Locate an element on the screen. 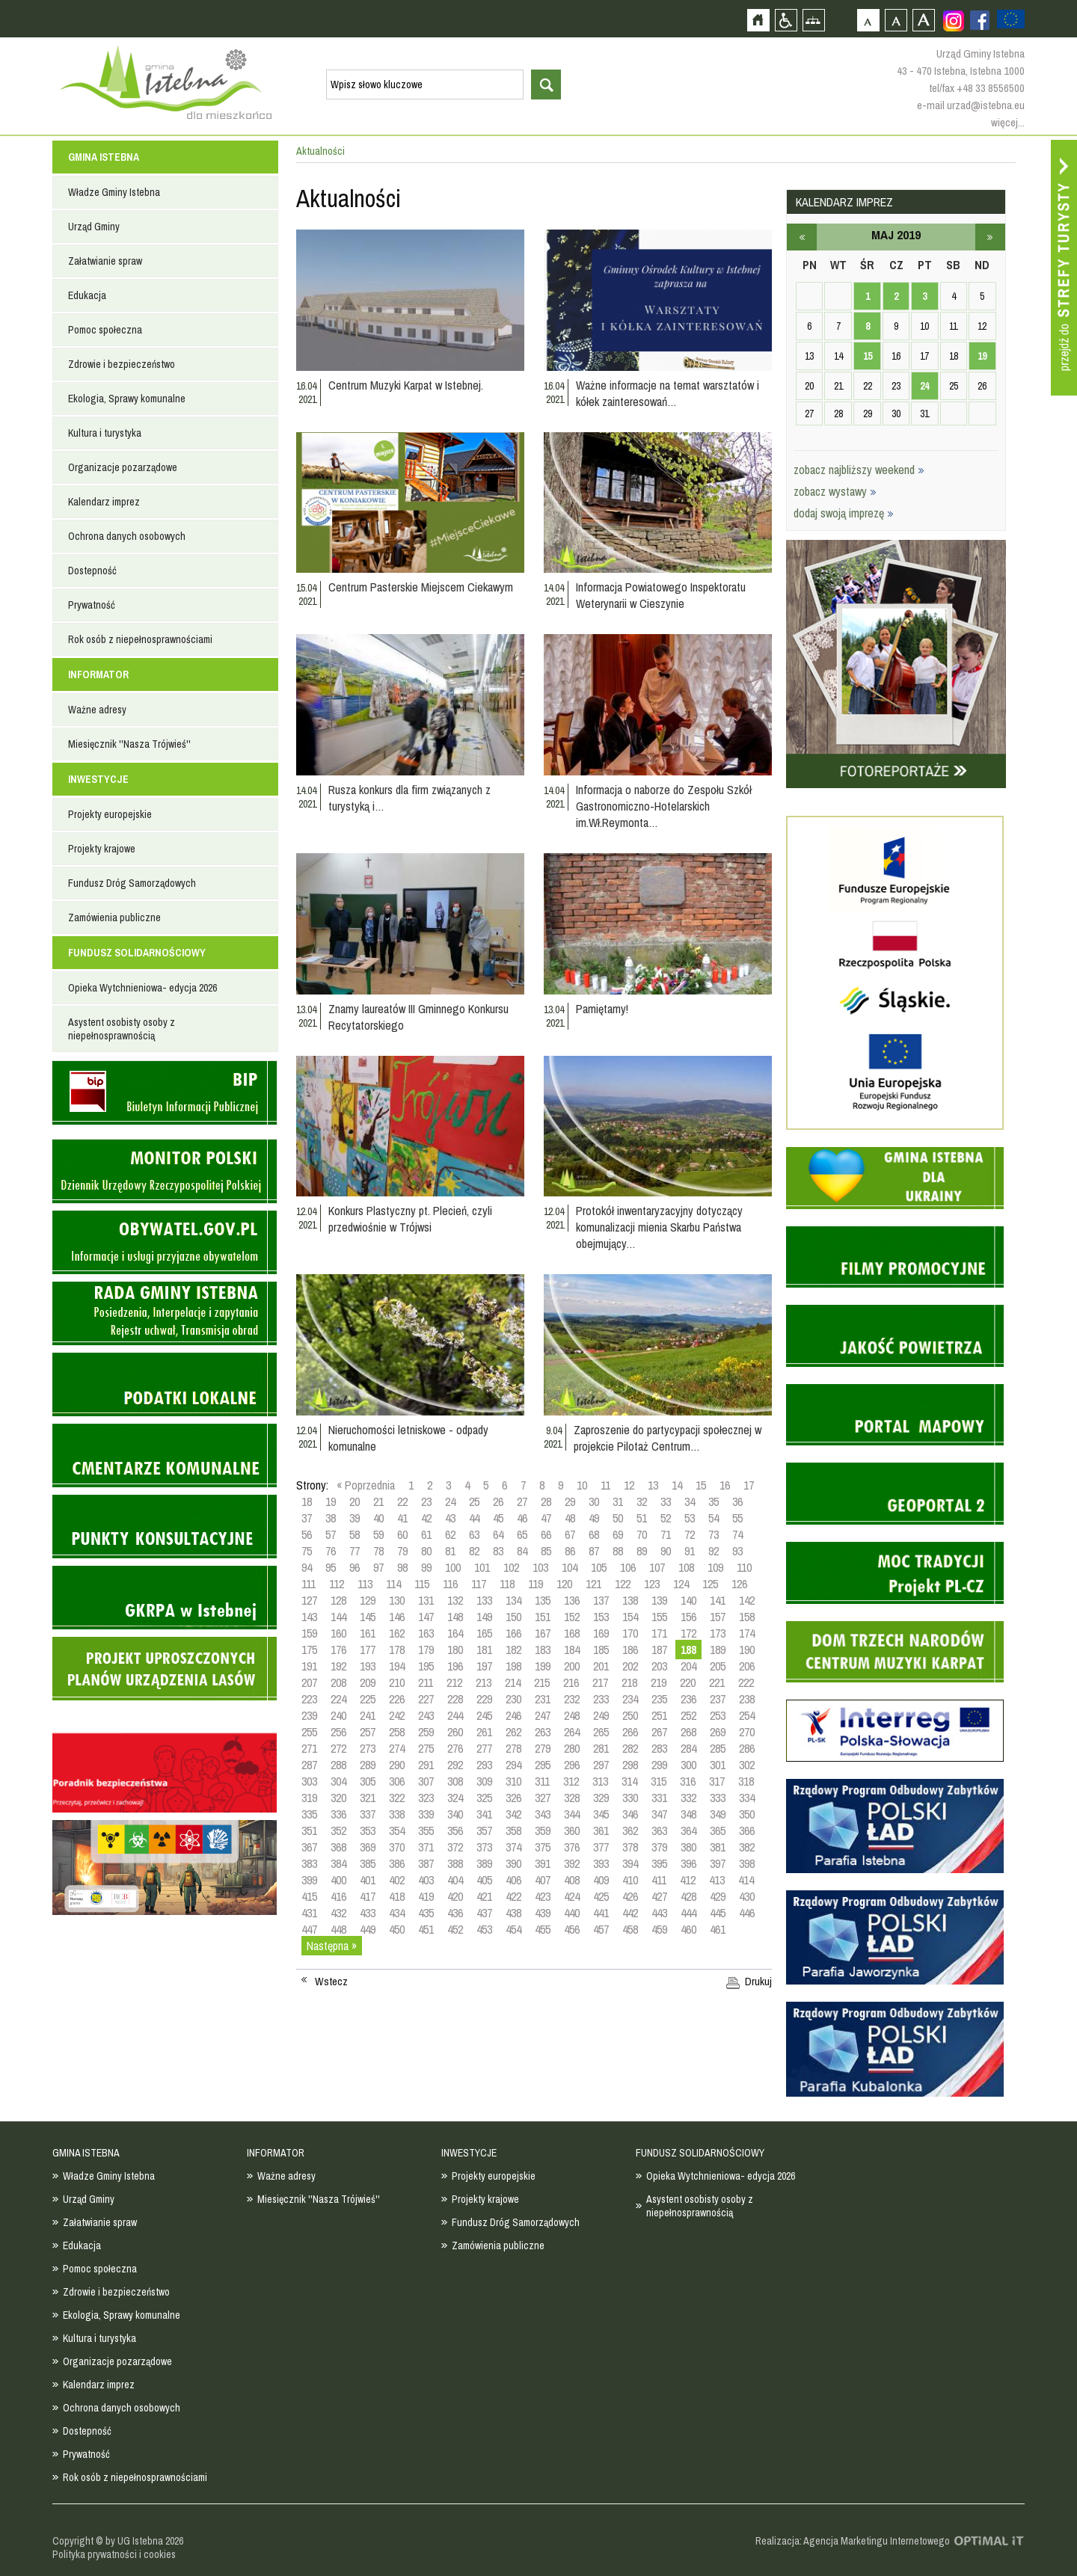  191 is located at coordinates (309, 1666).